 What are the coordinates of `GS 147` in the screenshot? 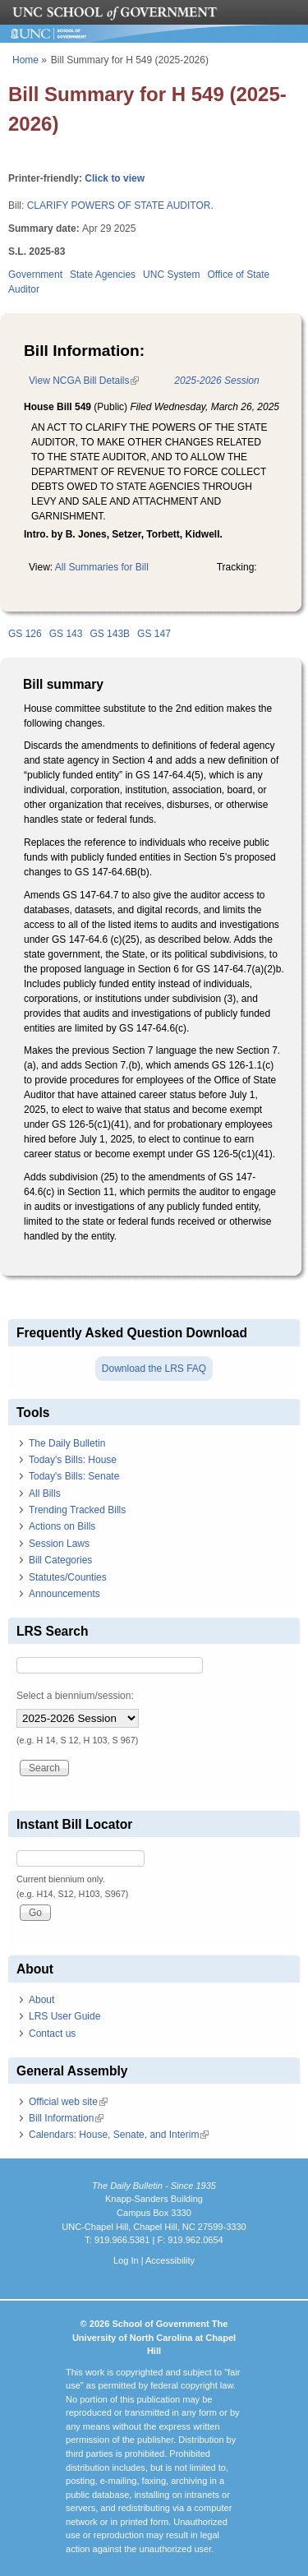 It's located at (154, 633).